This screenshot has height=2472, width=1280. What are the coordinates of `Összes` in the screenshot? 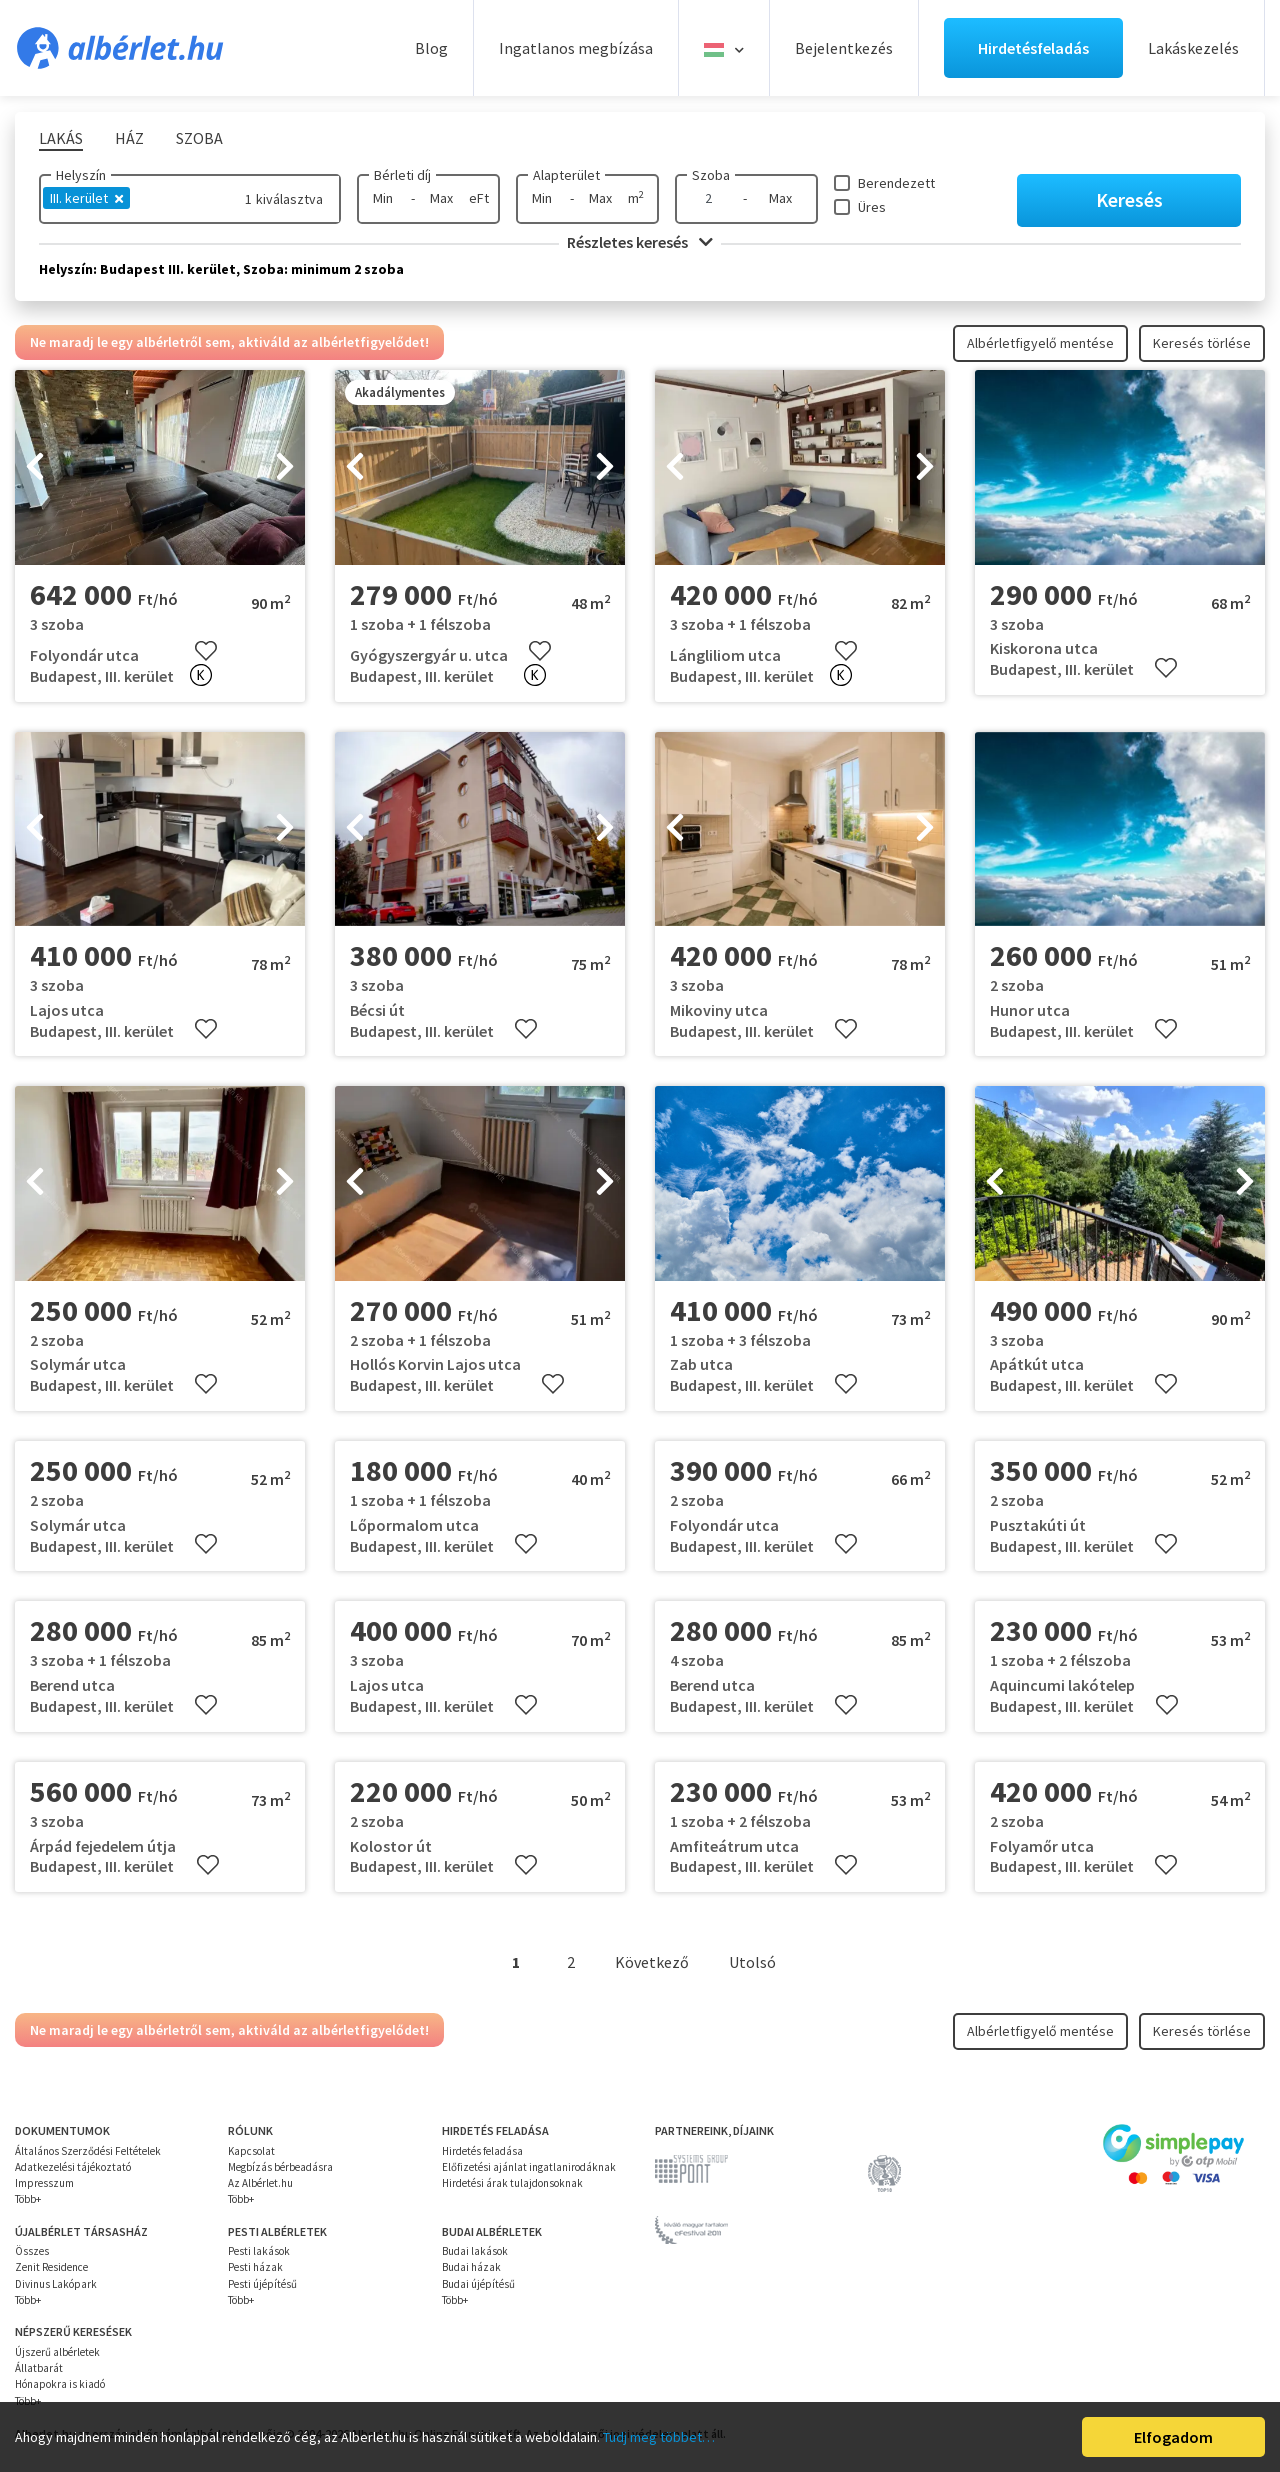 It's located at (32, 2251).